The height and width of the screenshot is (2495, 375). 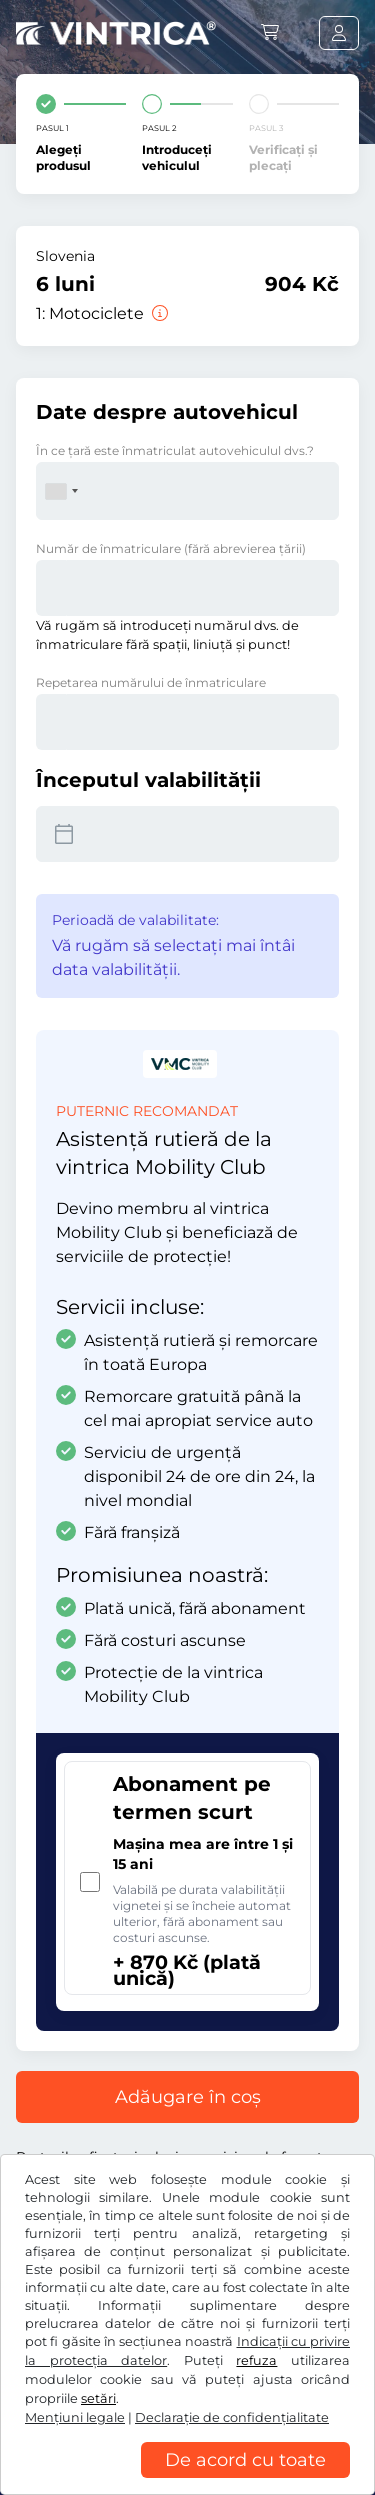 I want to click on Număr de înmatriculare, so click(x=171, y=548).